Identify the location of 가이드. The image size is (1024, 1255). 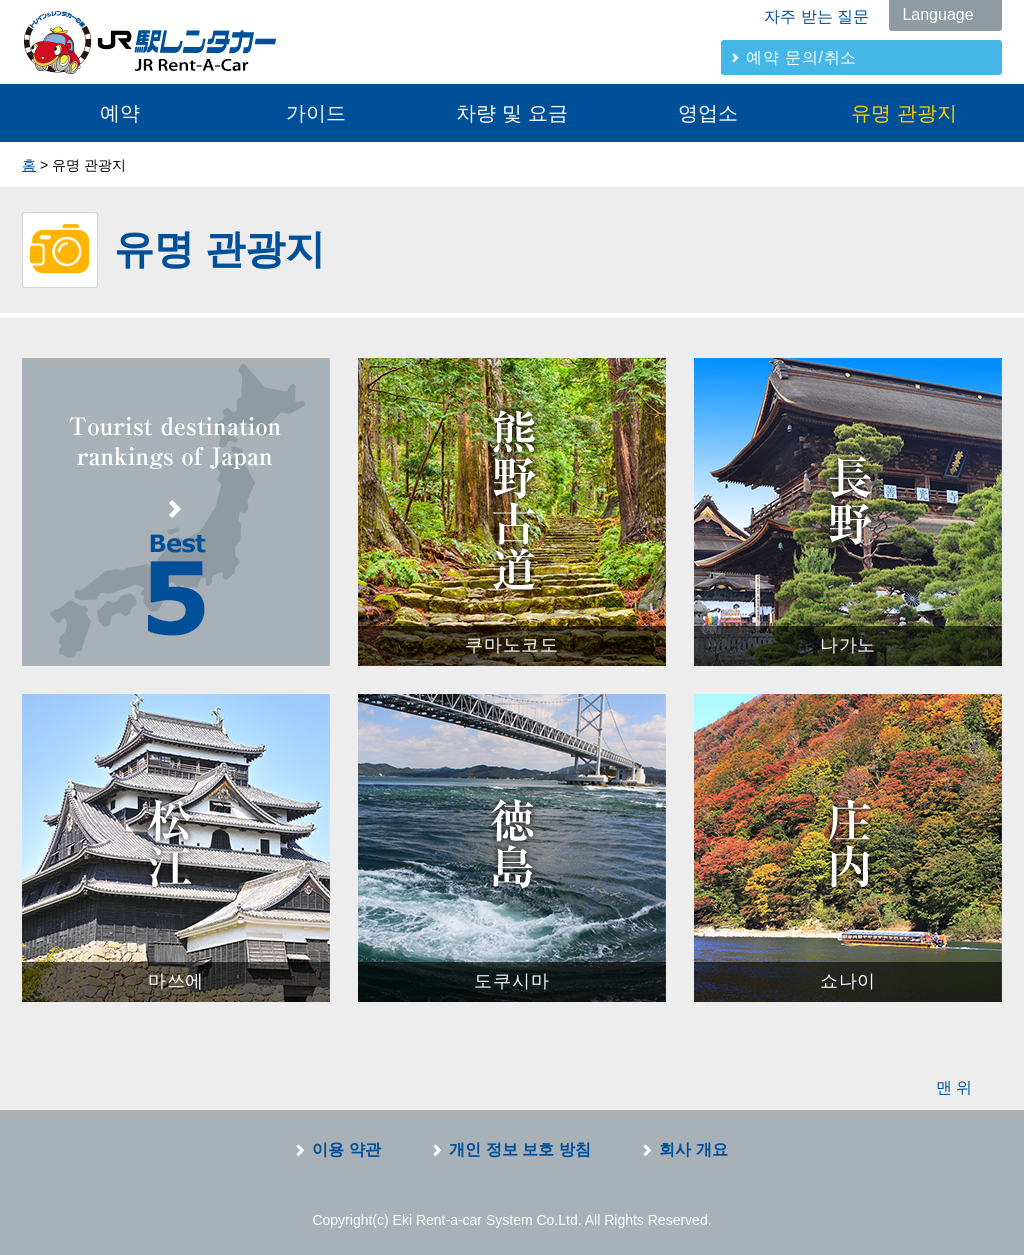
(316, 113).